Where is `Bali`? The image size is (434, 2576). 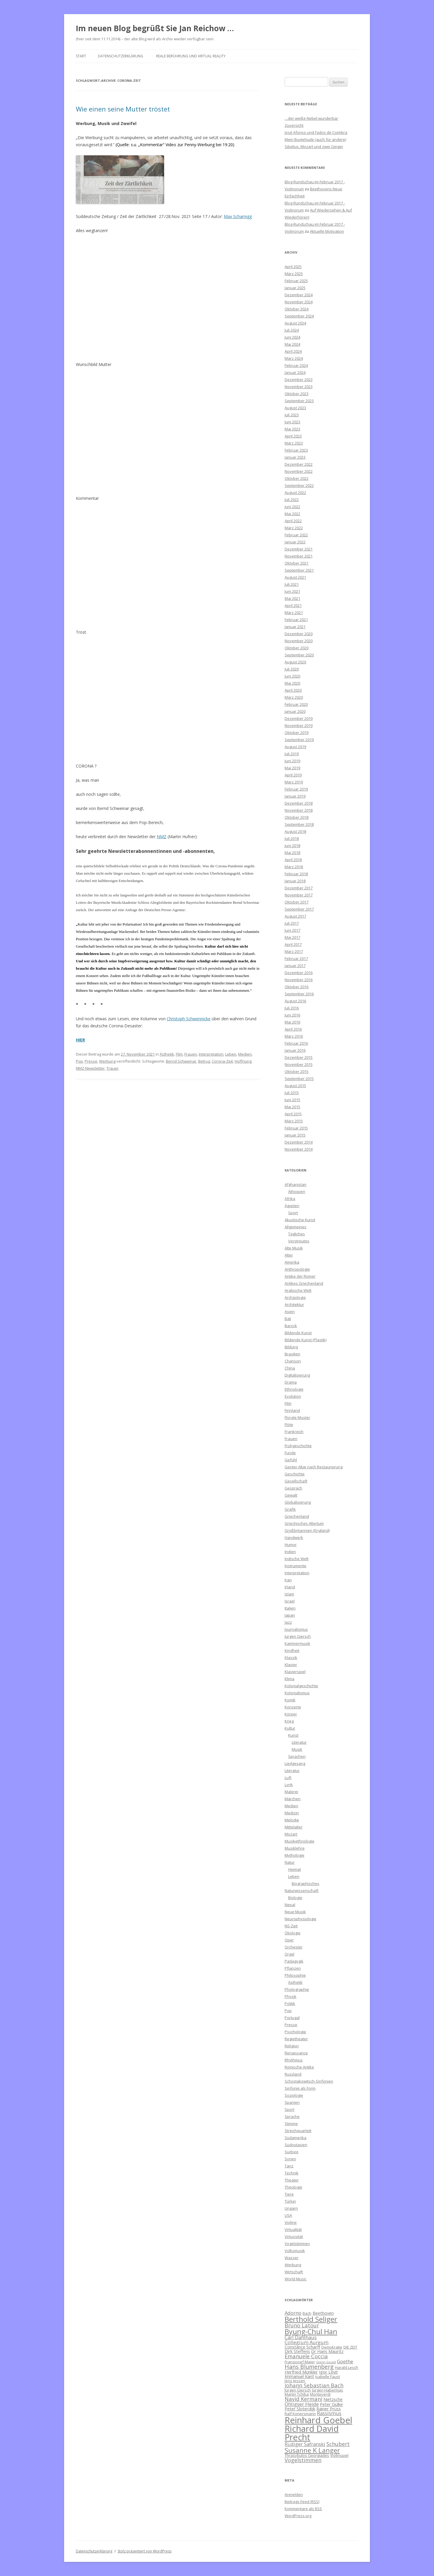
Bali is located at coordinates (288, 1318).